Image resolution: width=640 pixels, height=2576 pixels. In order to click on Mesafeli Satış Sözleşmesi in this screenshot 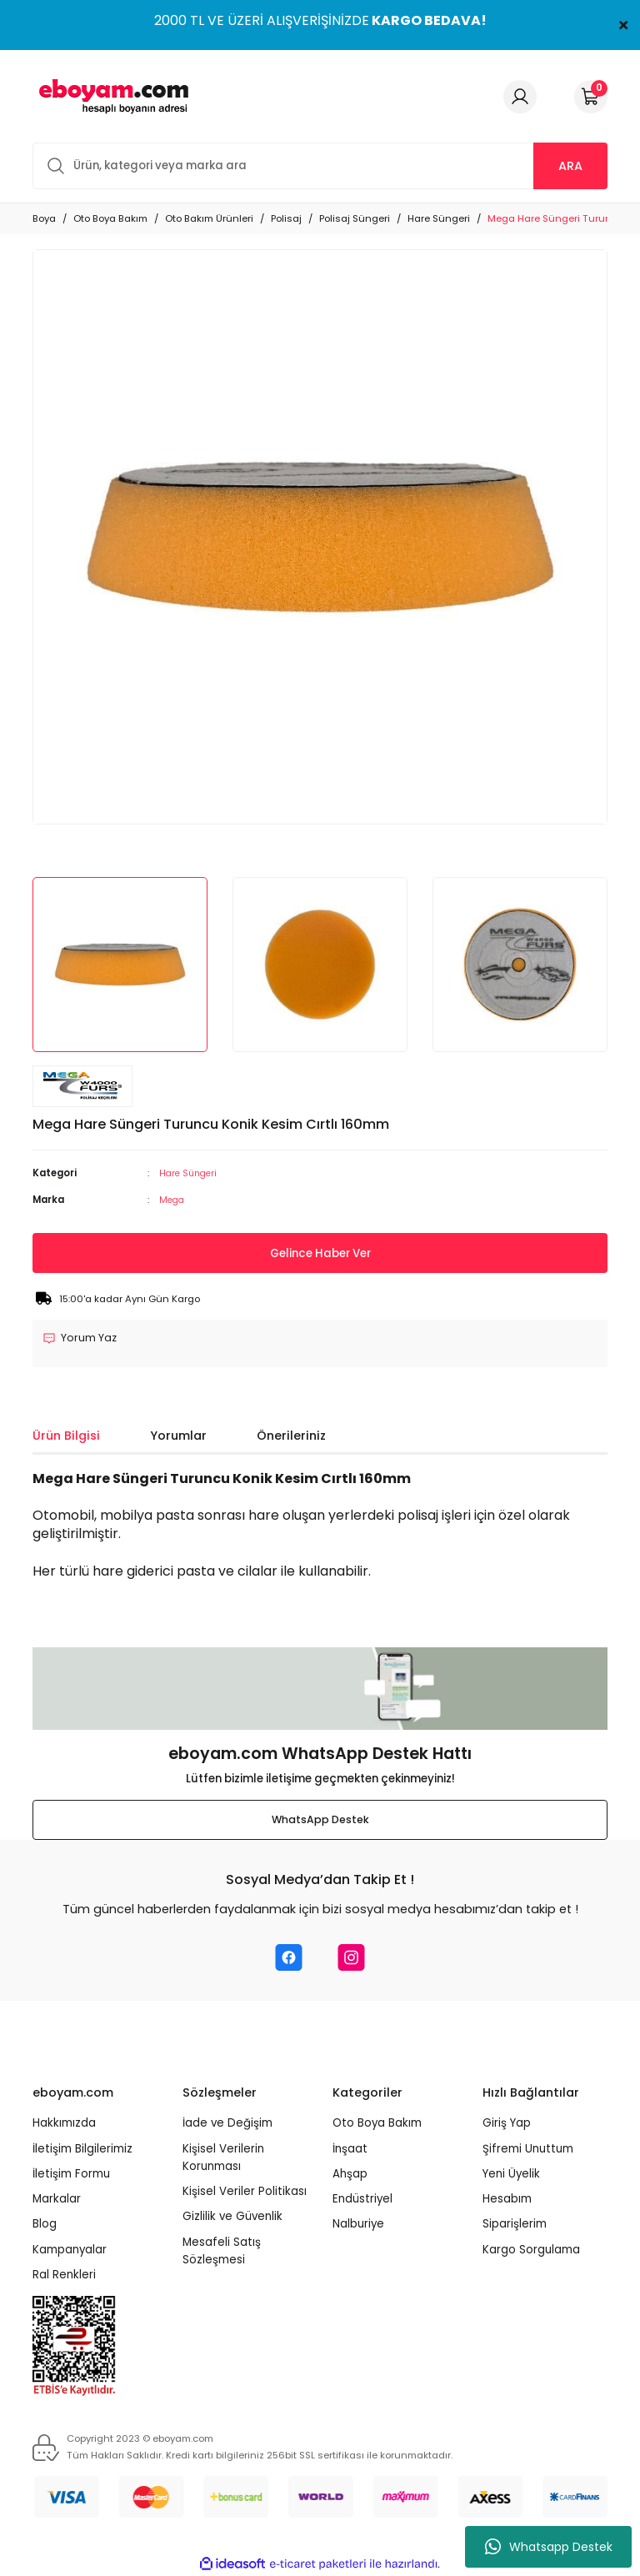, I will do `click(221, 2251)`.